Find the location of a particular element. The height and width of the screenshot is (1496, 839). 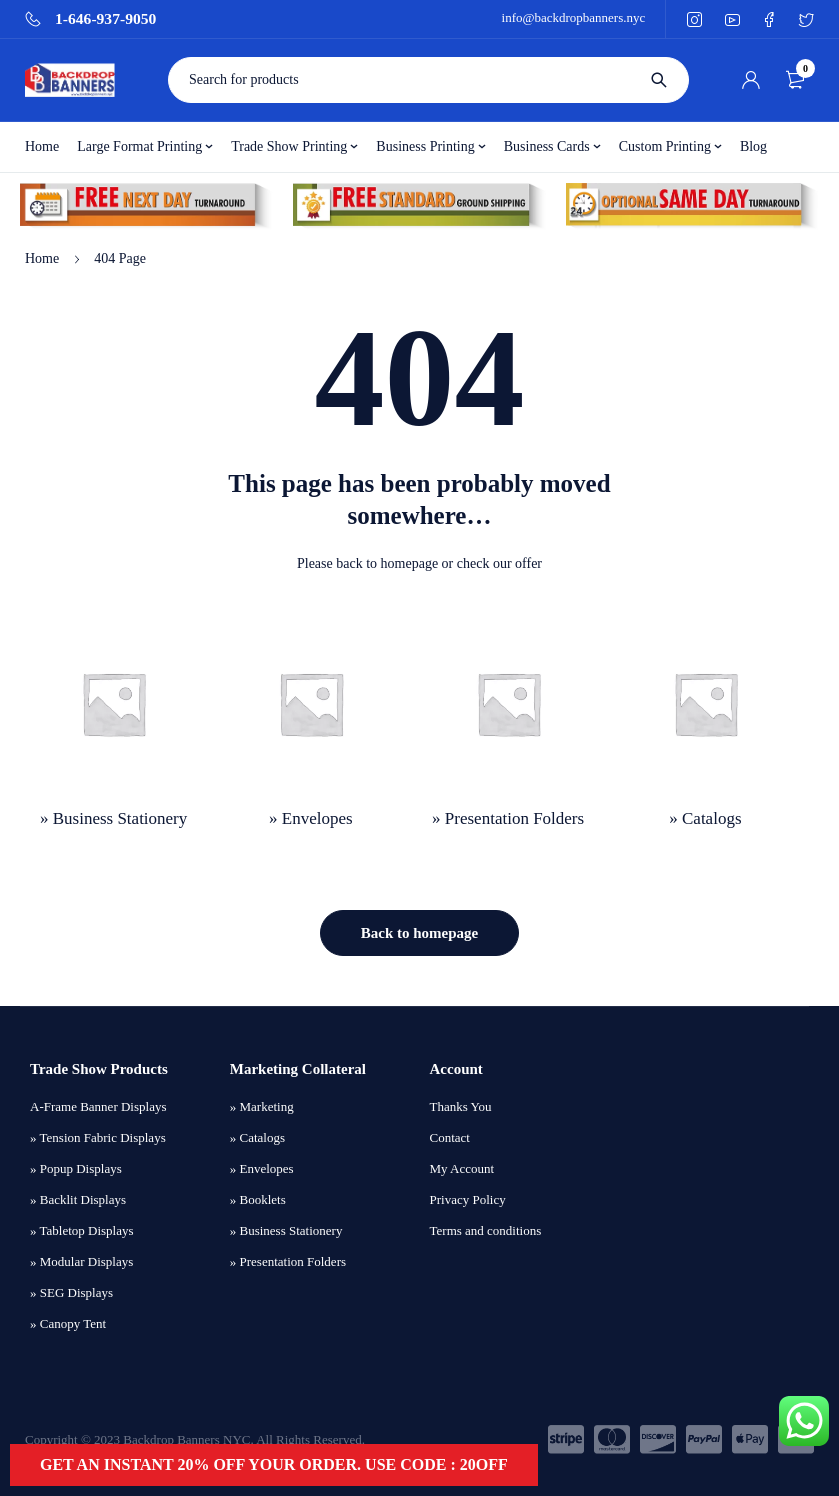

» Tension Fabric Displays is located at coordinates (98, 1137).